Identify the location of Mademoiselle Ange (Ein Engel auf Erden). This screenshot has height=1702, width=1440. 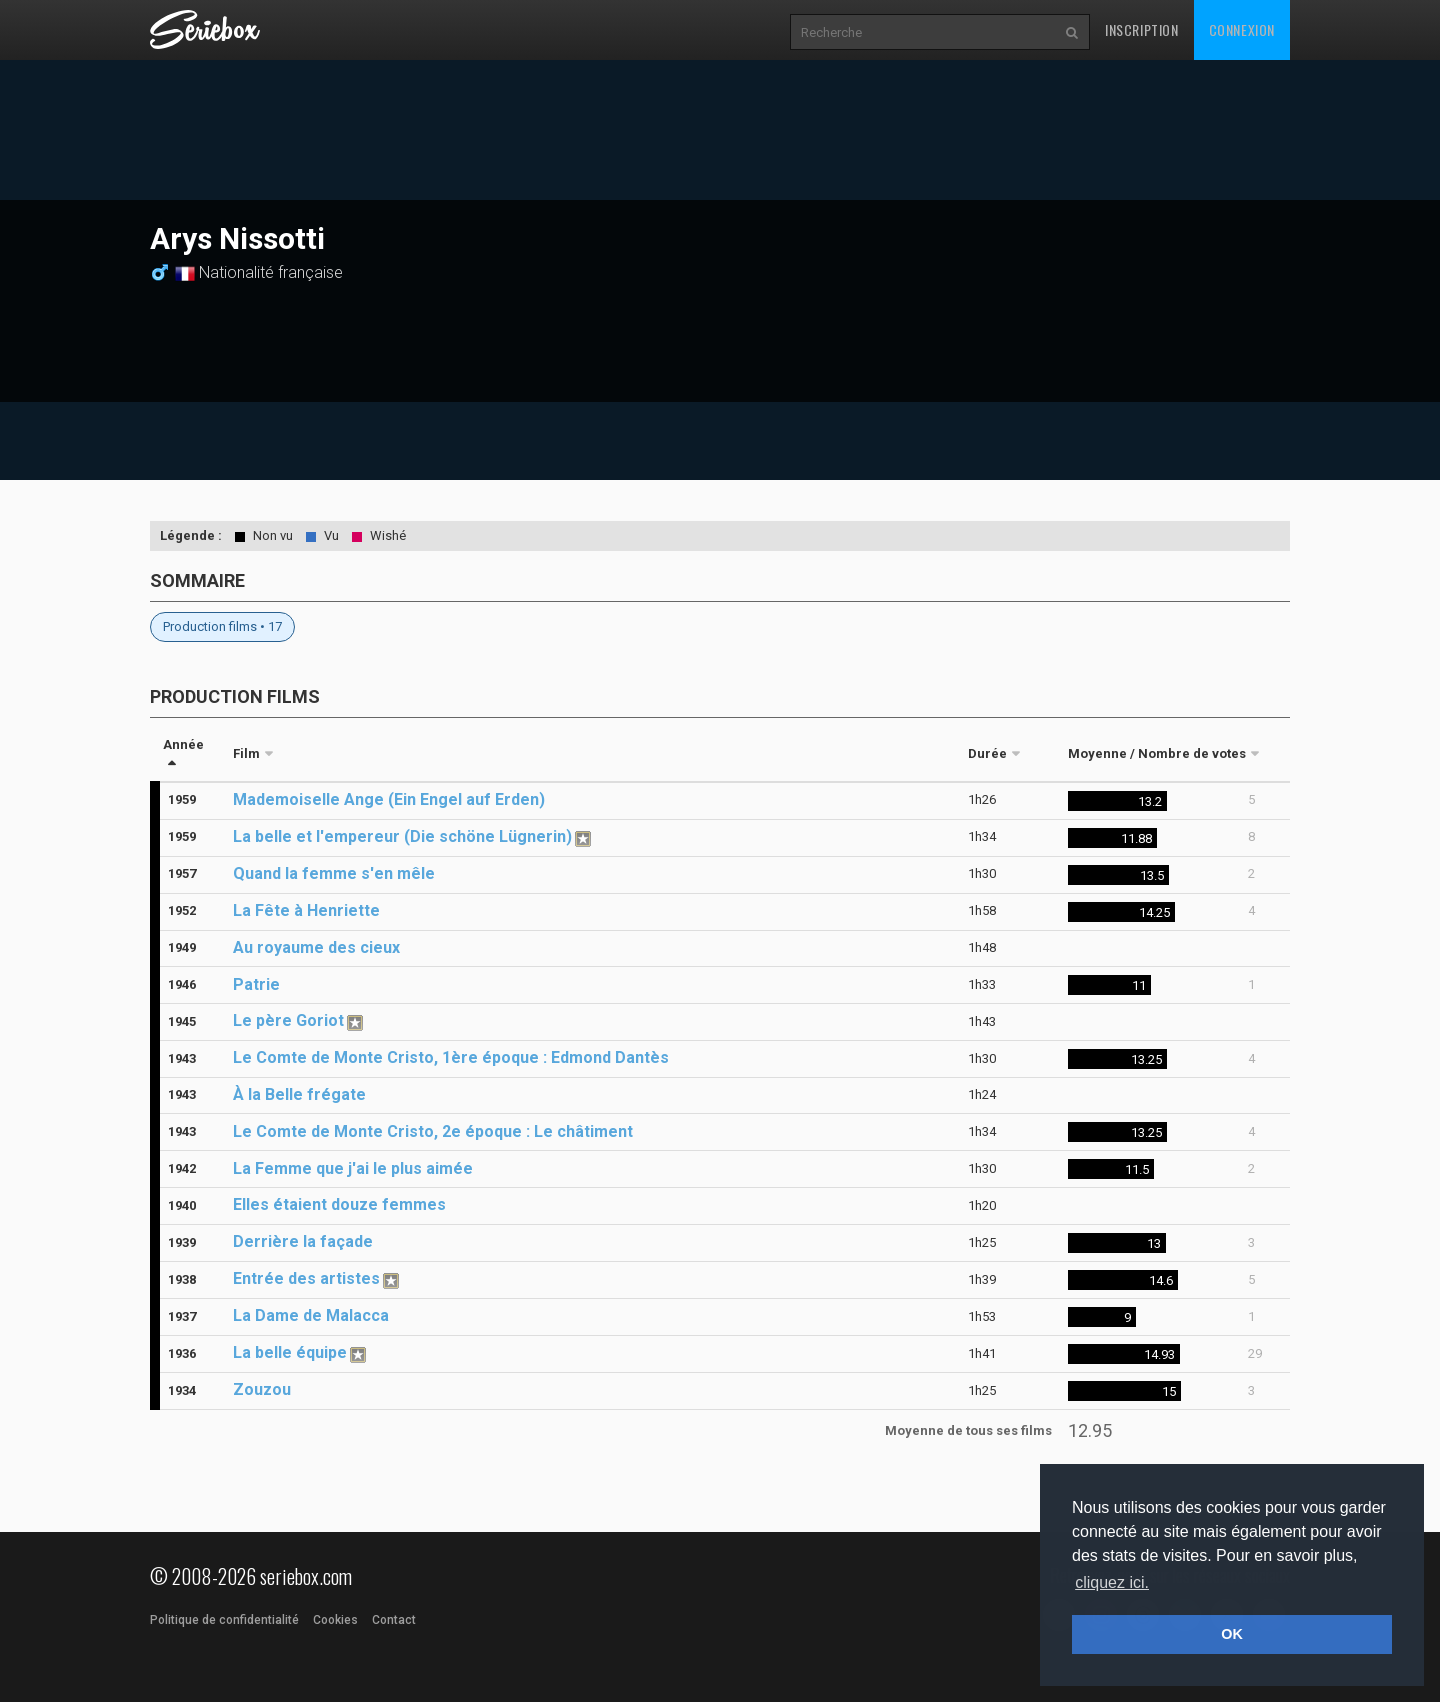
(389, 799).